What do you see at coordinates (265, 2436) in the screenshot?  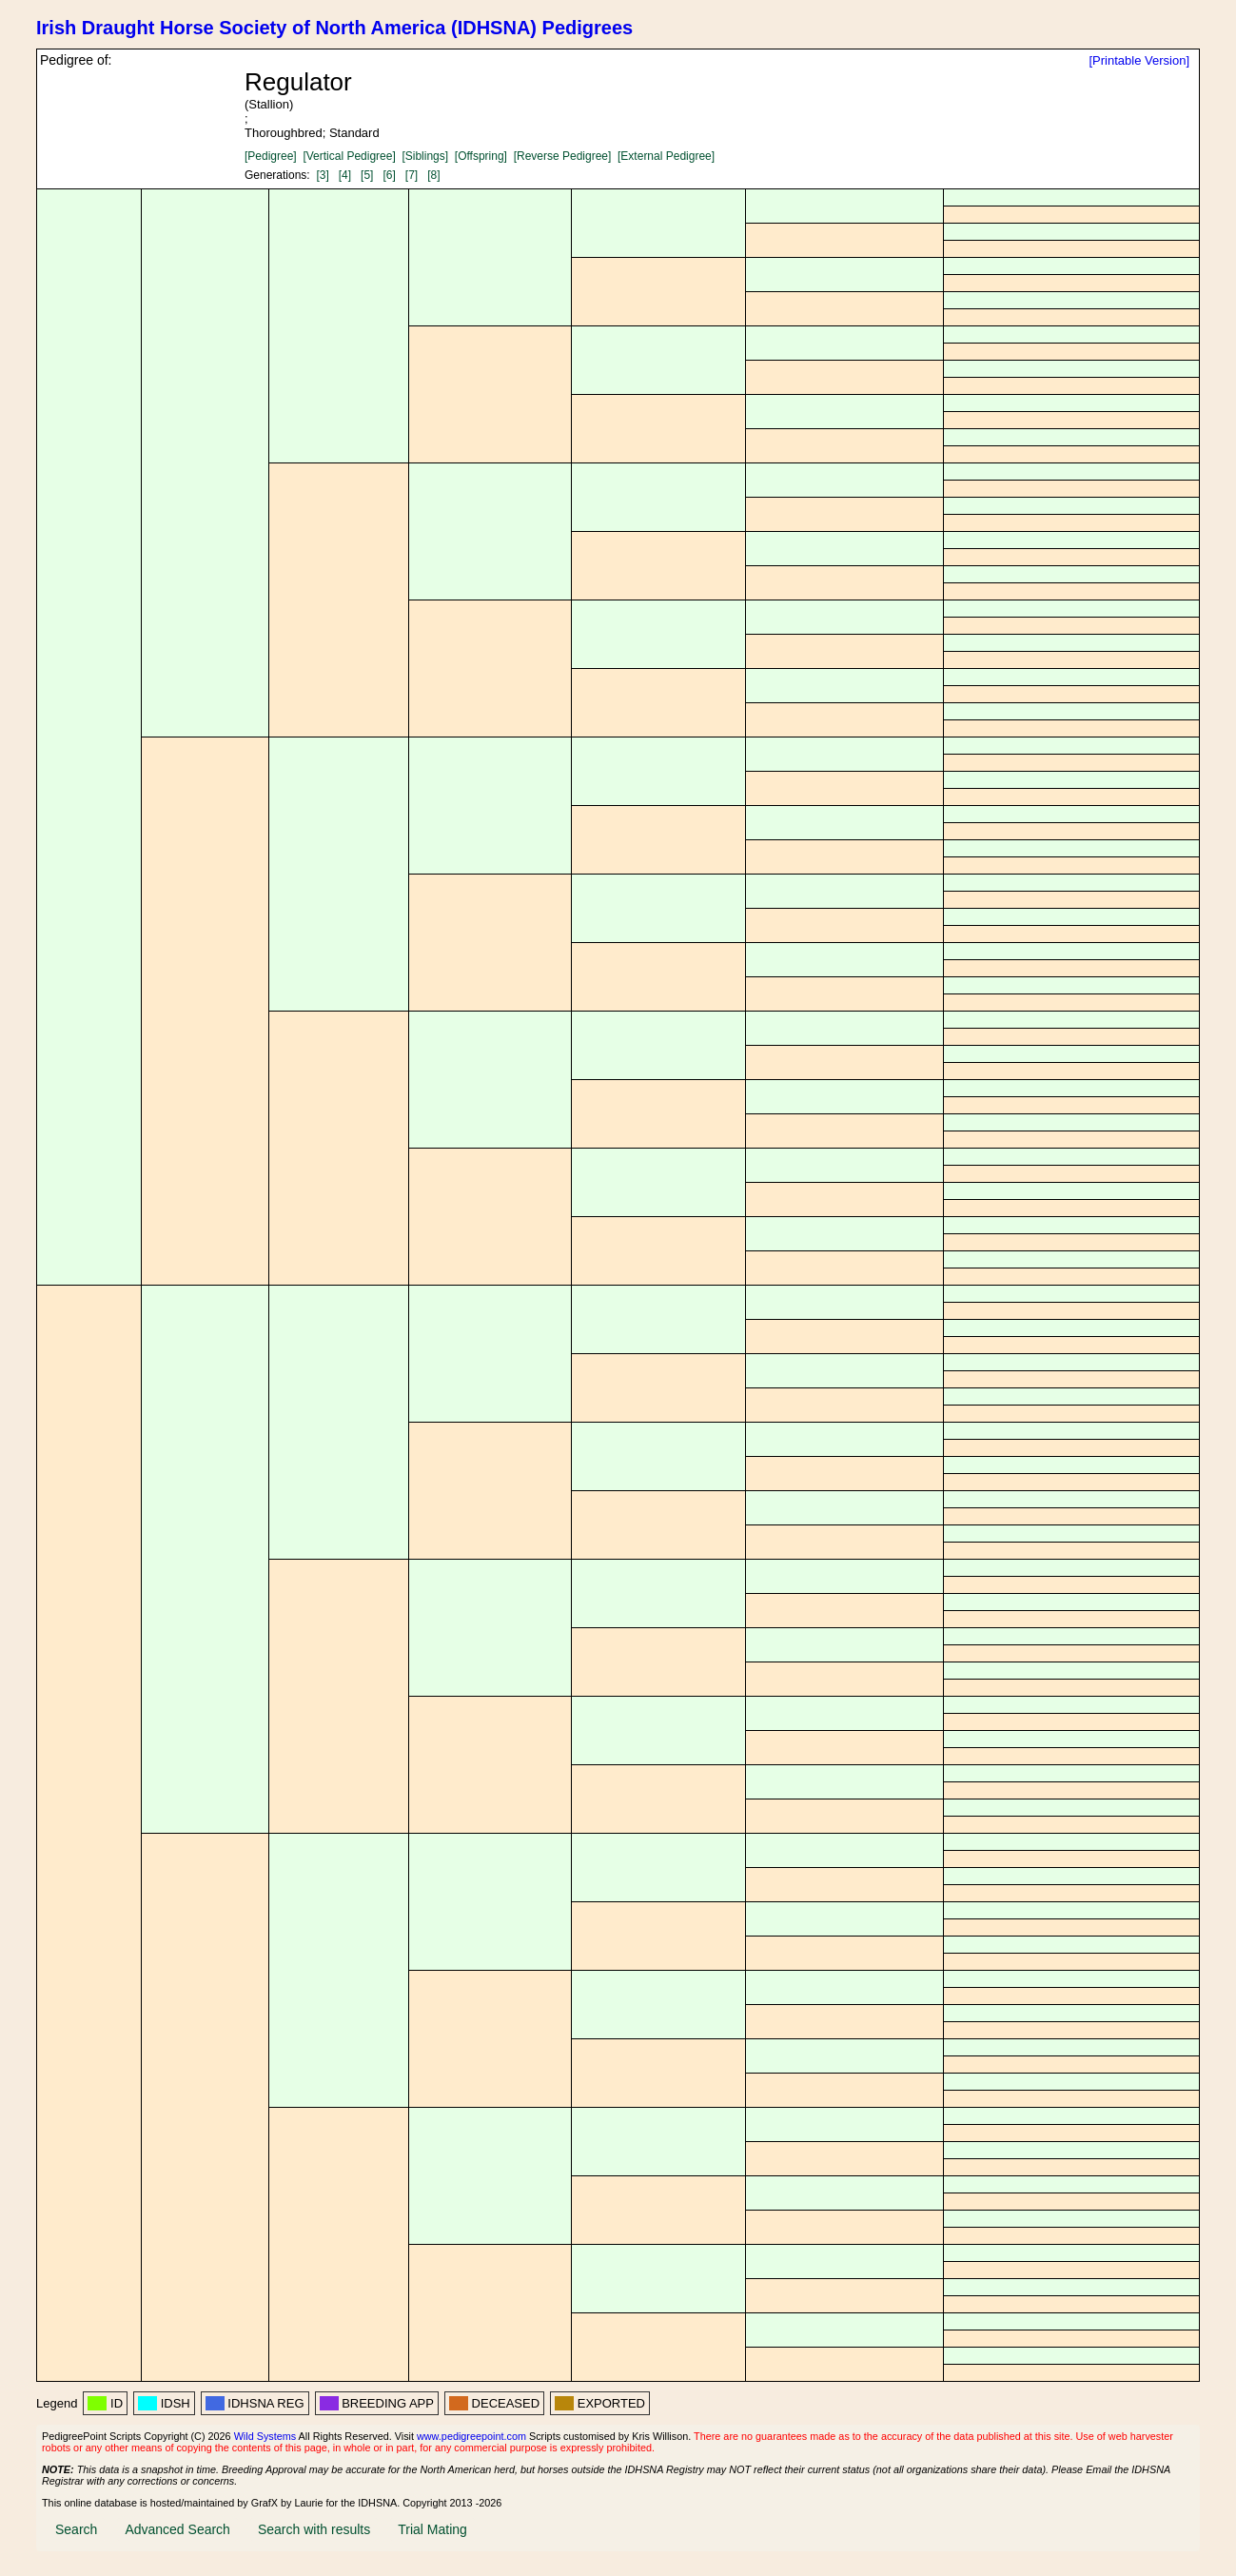 I see `Wild Systems` at bounding box center [265, 2436].